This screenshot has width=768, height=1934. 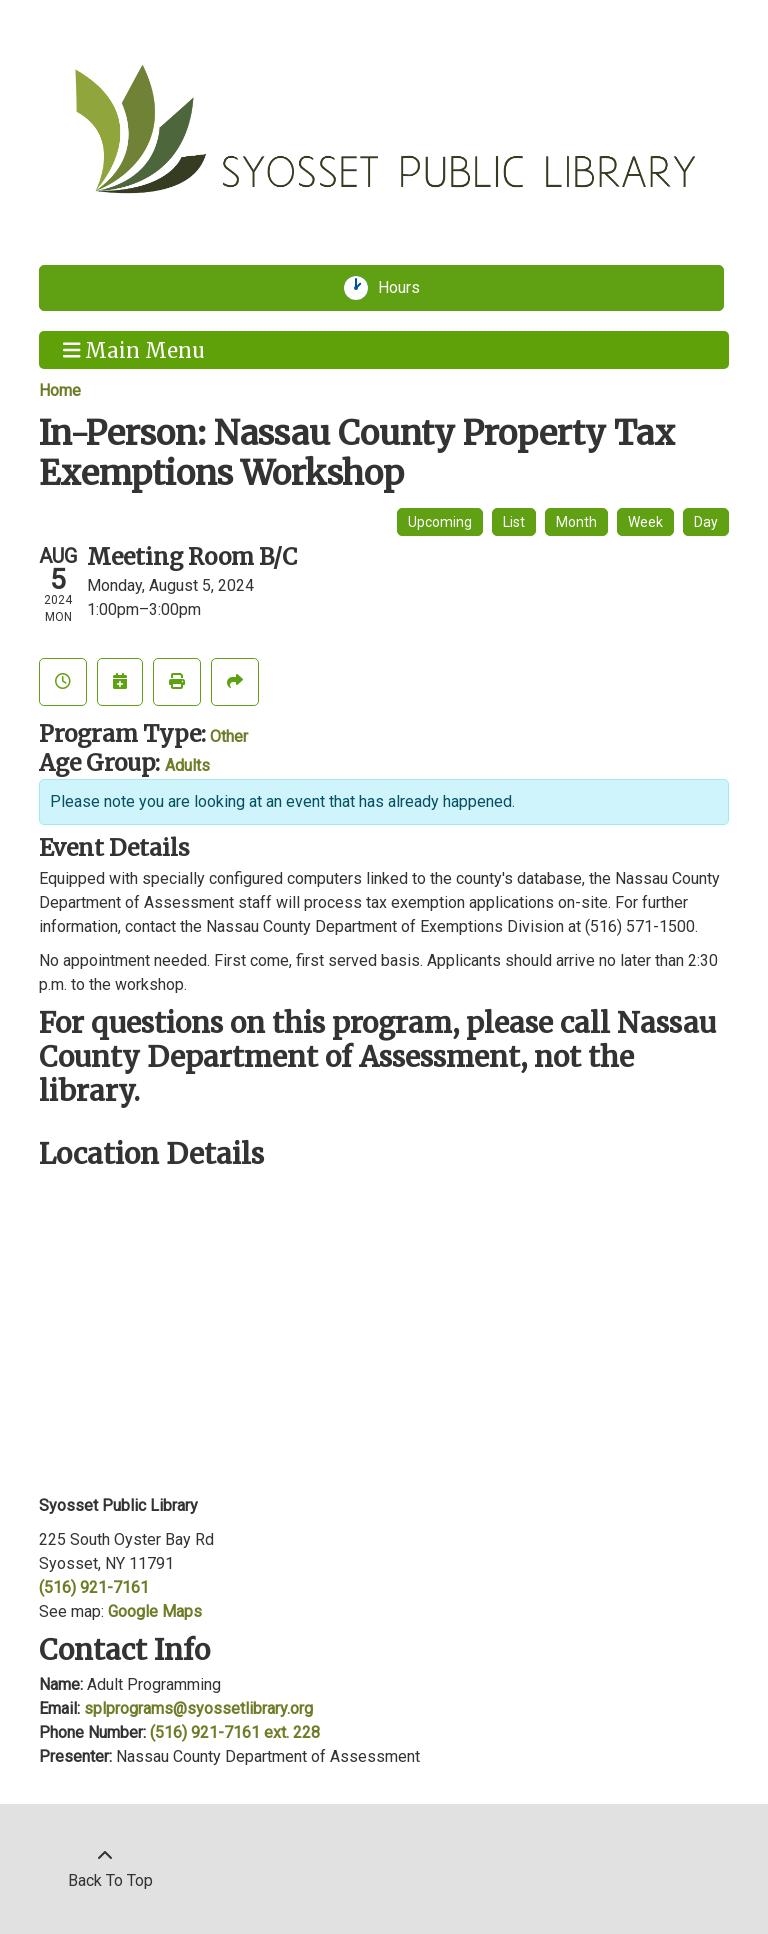 What do you see at coordinates (645, 522) in the screenshot?
I see `Week` at bounding box center [645, 522].